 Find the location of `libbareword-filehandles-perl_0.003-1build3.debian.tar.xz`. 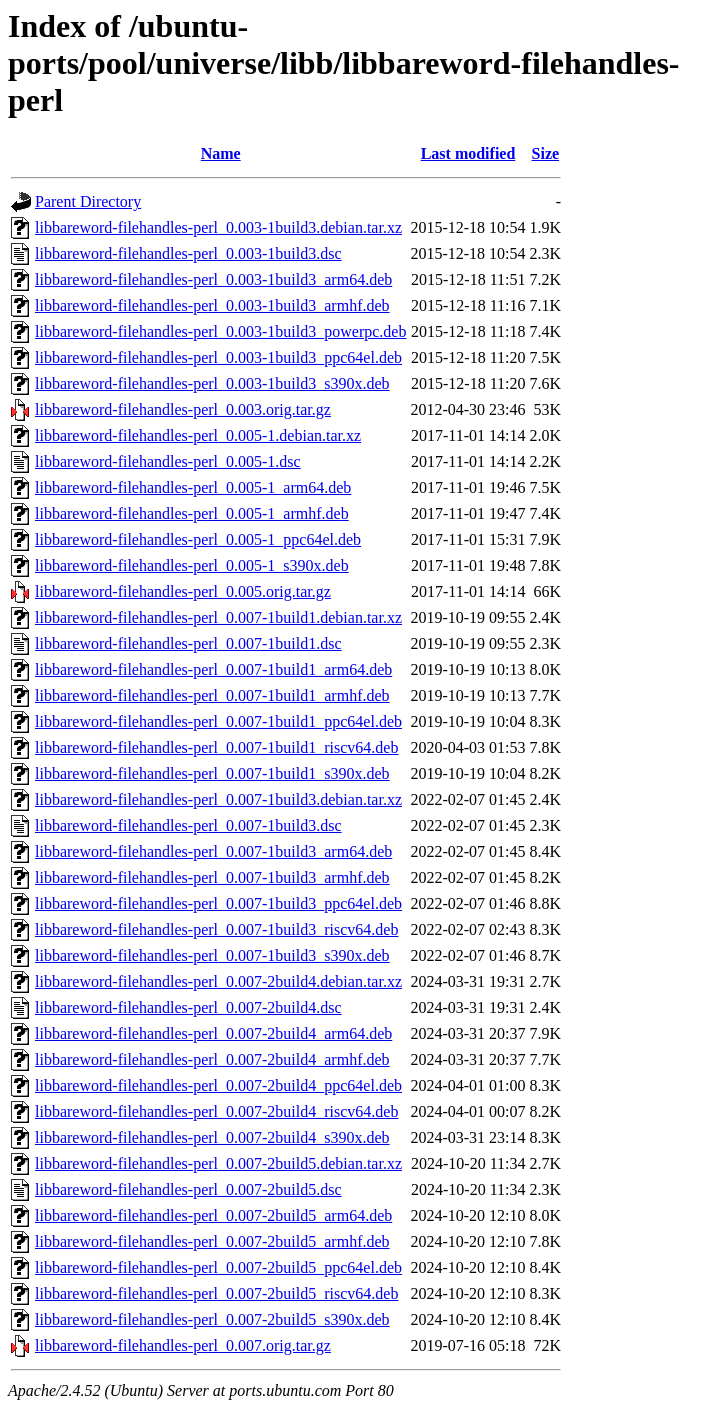

libbareword-filehandles-perl_0.003-1build3.debian.tar.xz is located at coordinates (218, 227).